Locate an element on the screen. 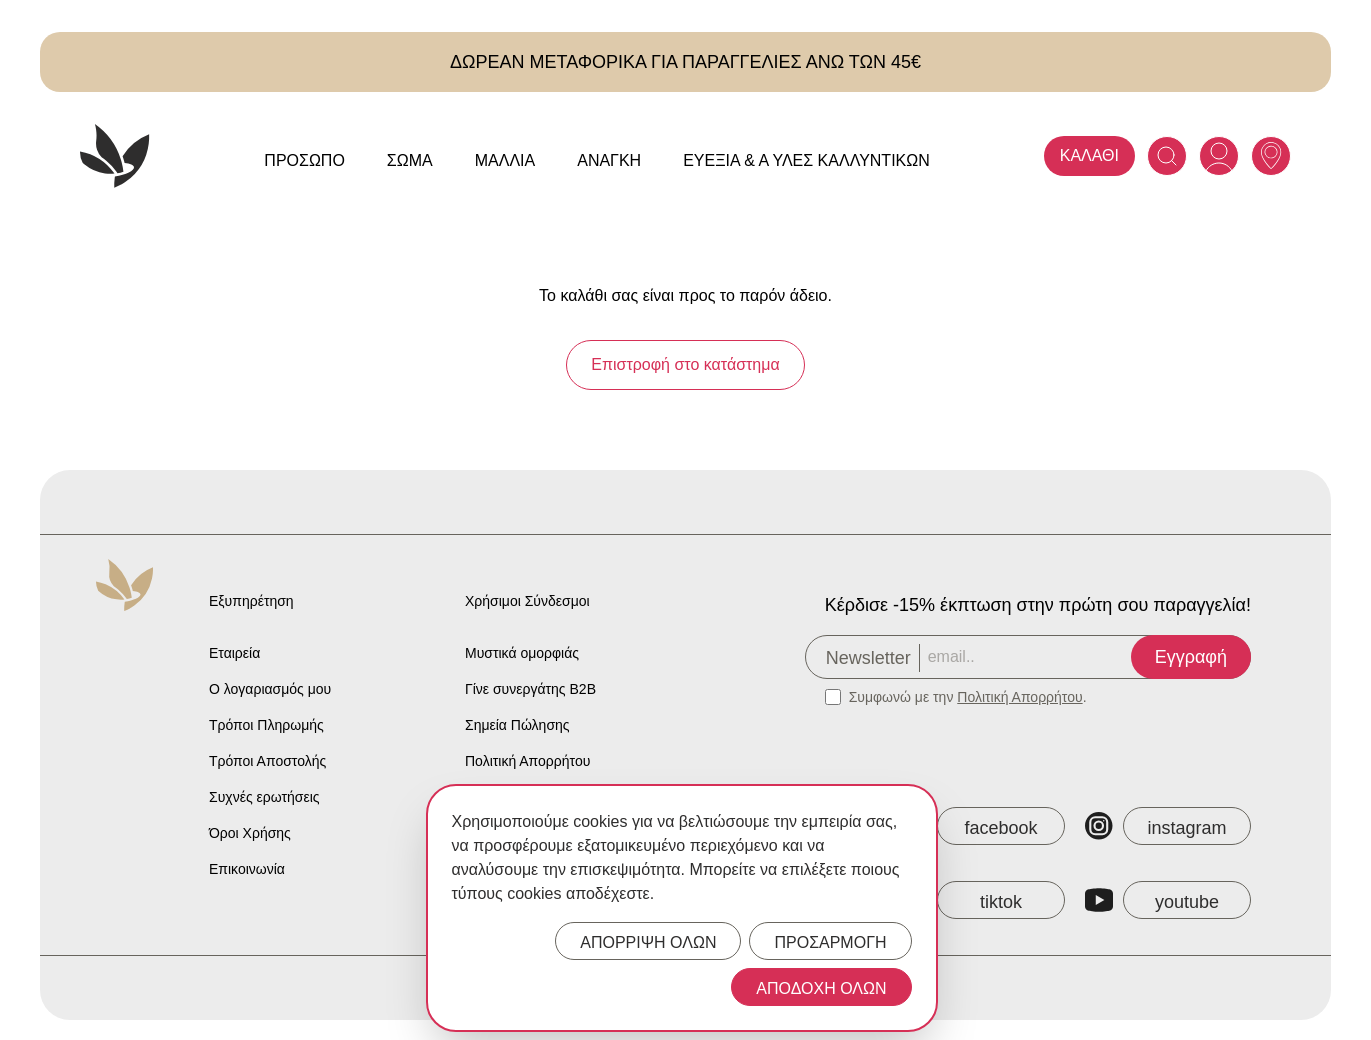  Εταιρεία [Anaplasis Company] is located at coordinates (234, 653).